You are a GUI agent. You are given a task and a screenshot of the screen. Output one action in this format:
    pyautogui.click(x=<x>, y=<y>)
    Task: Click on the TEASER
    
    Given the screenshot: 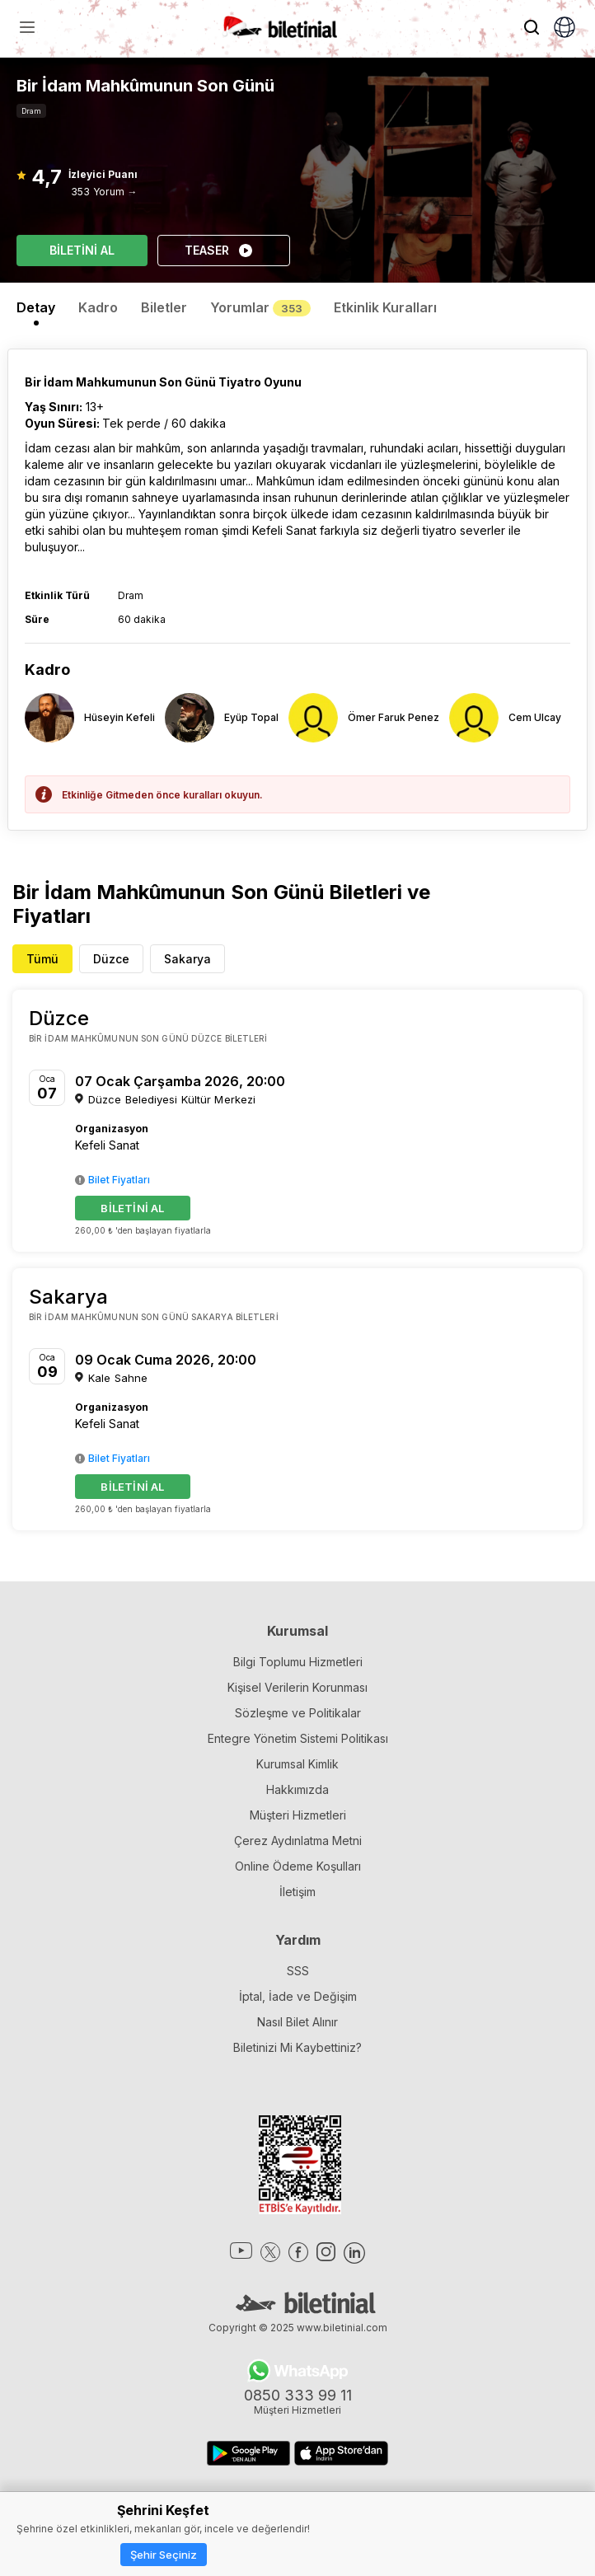 What is the action you would take?
    pyautogui.click(x=219, y=250)
    